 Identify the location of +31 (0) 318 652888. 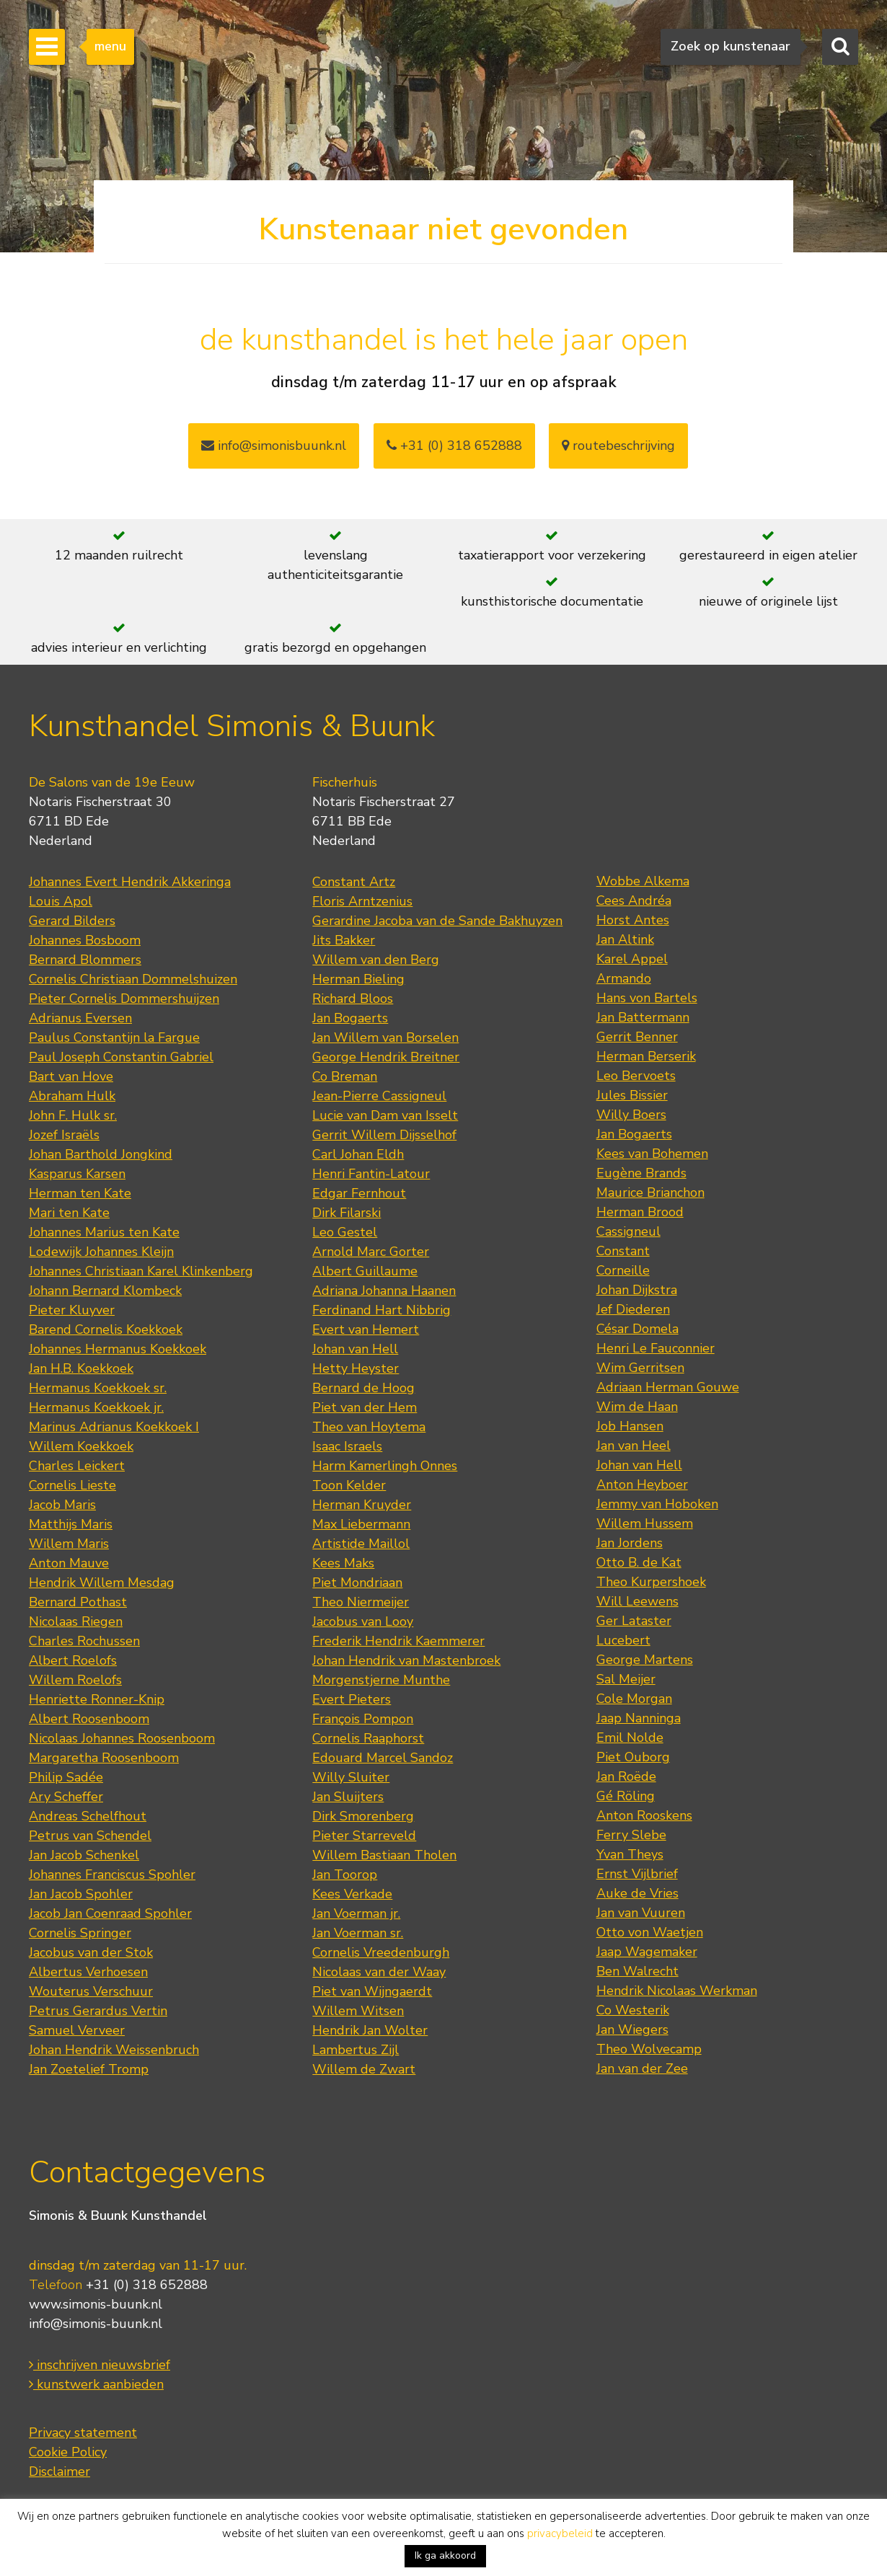
(454, 445).